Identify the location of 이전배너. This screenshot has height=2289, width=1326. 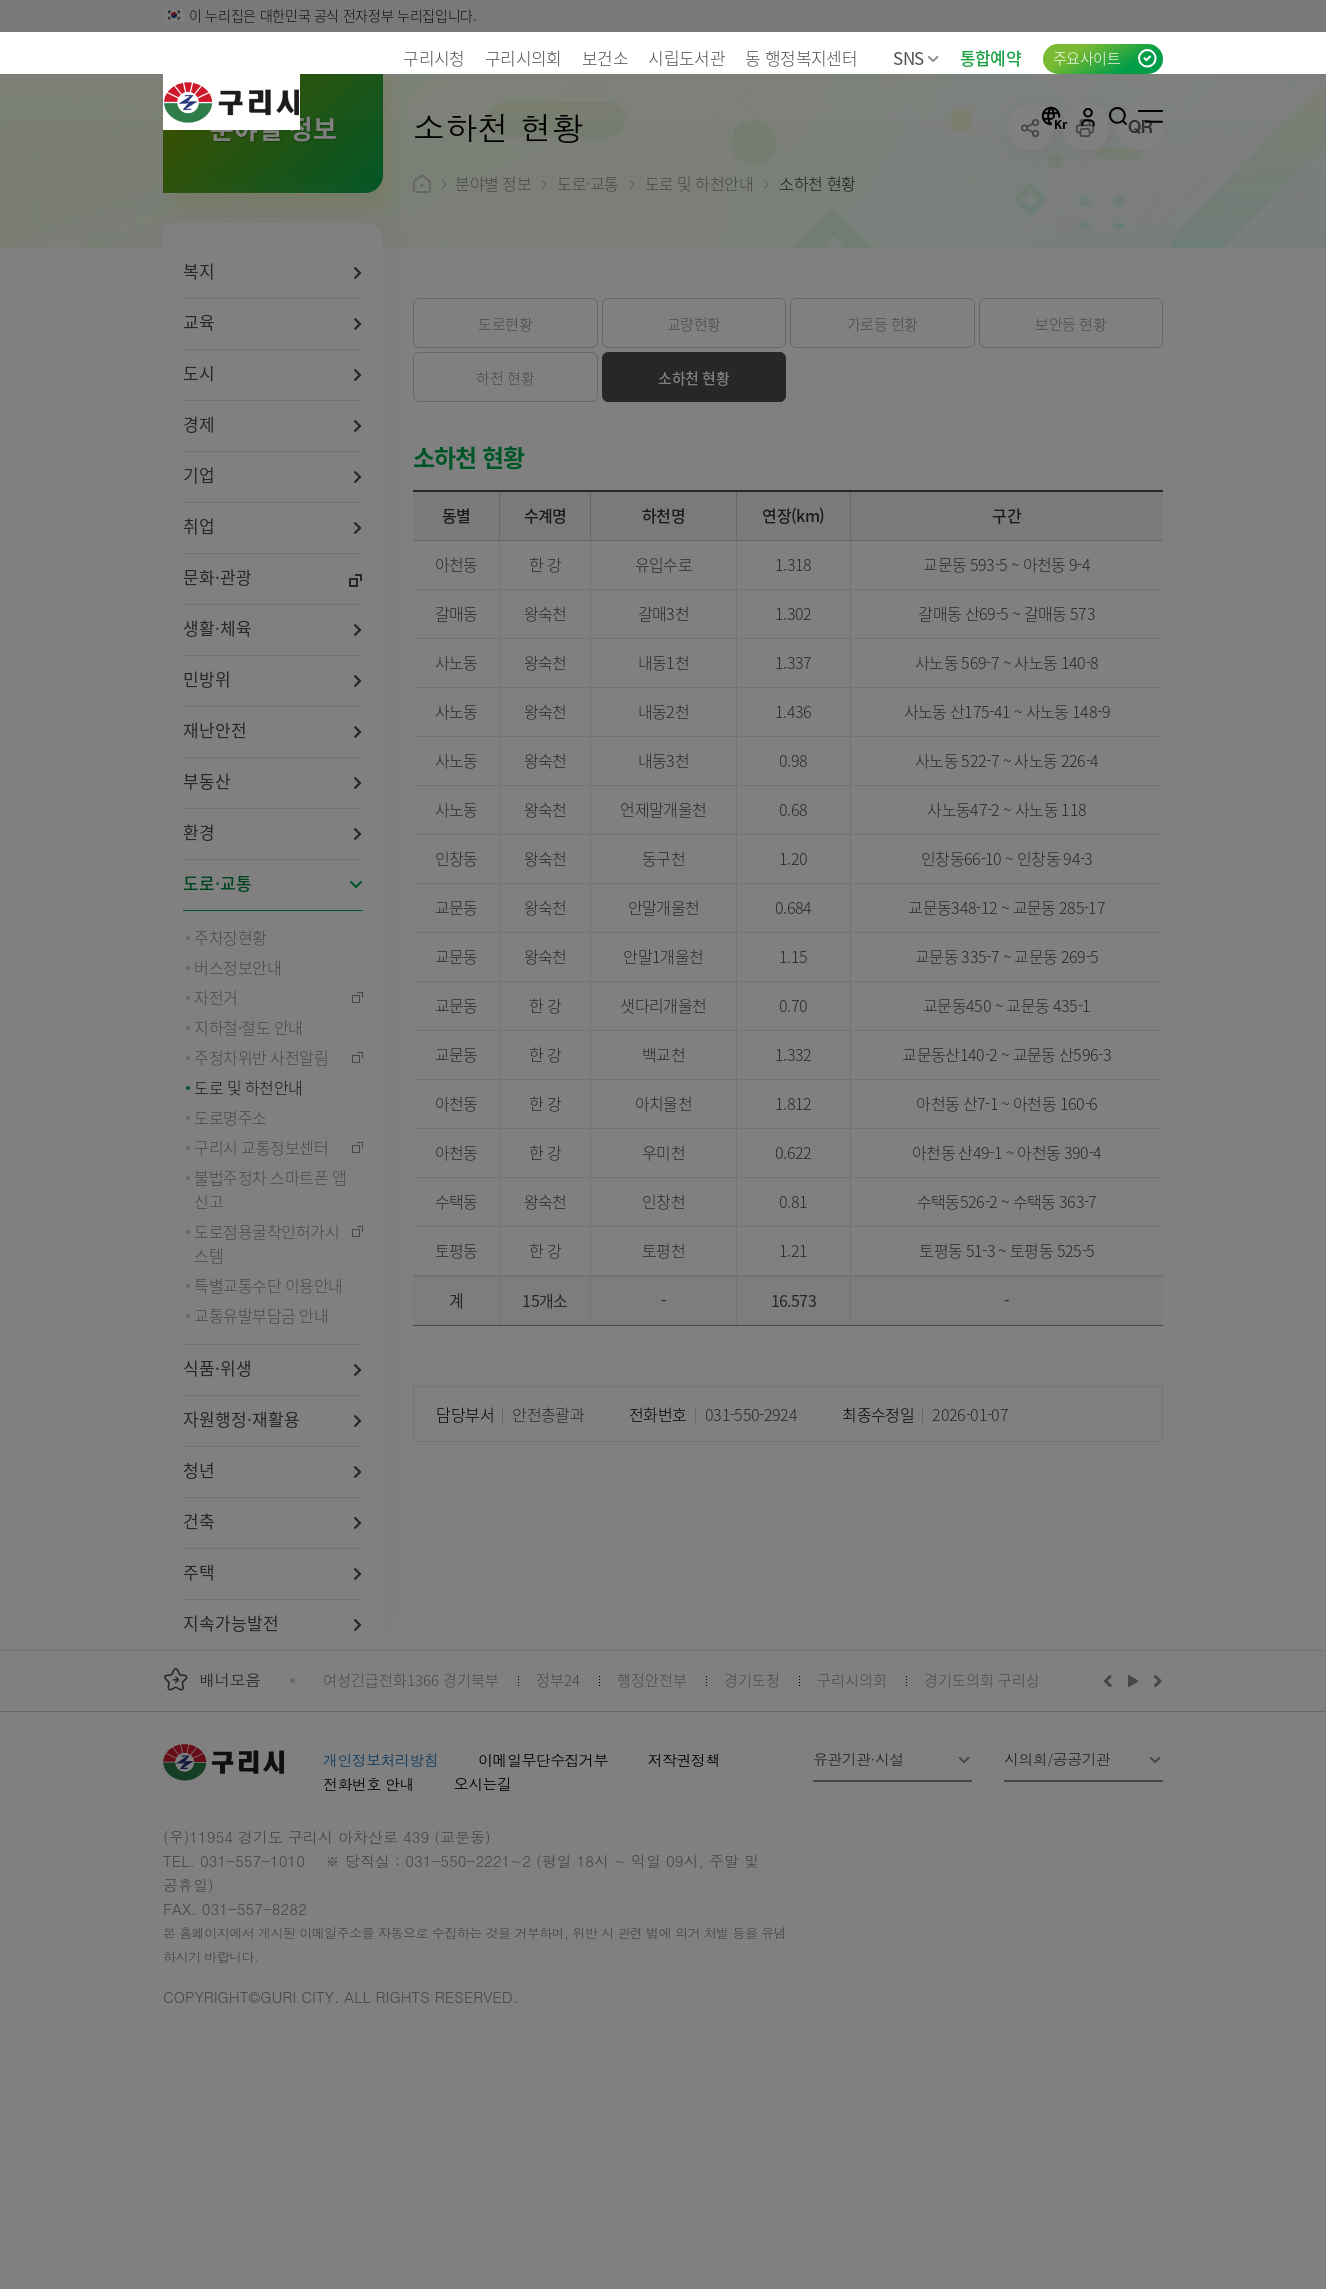
(1112, 1809).